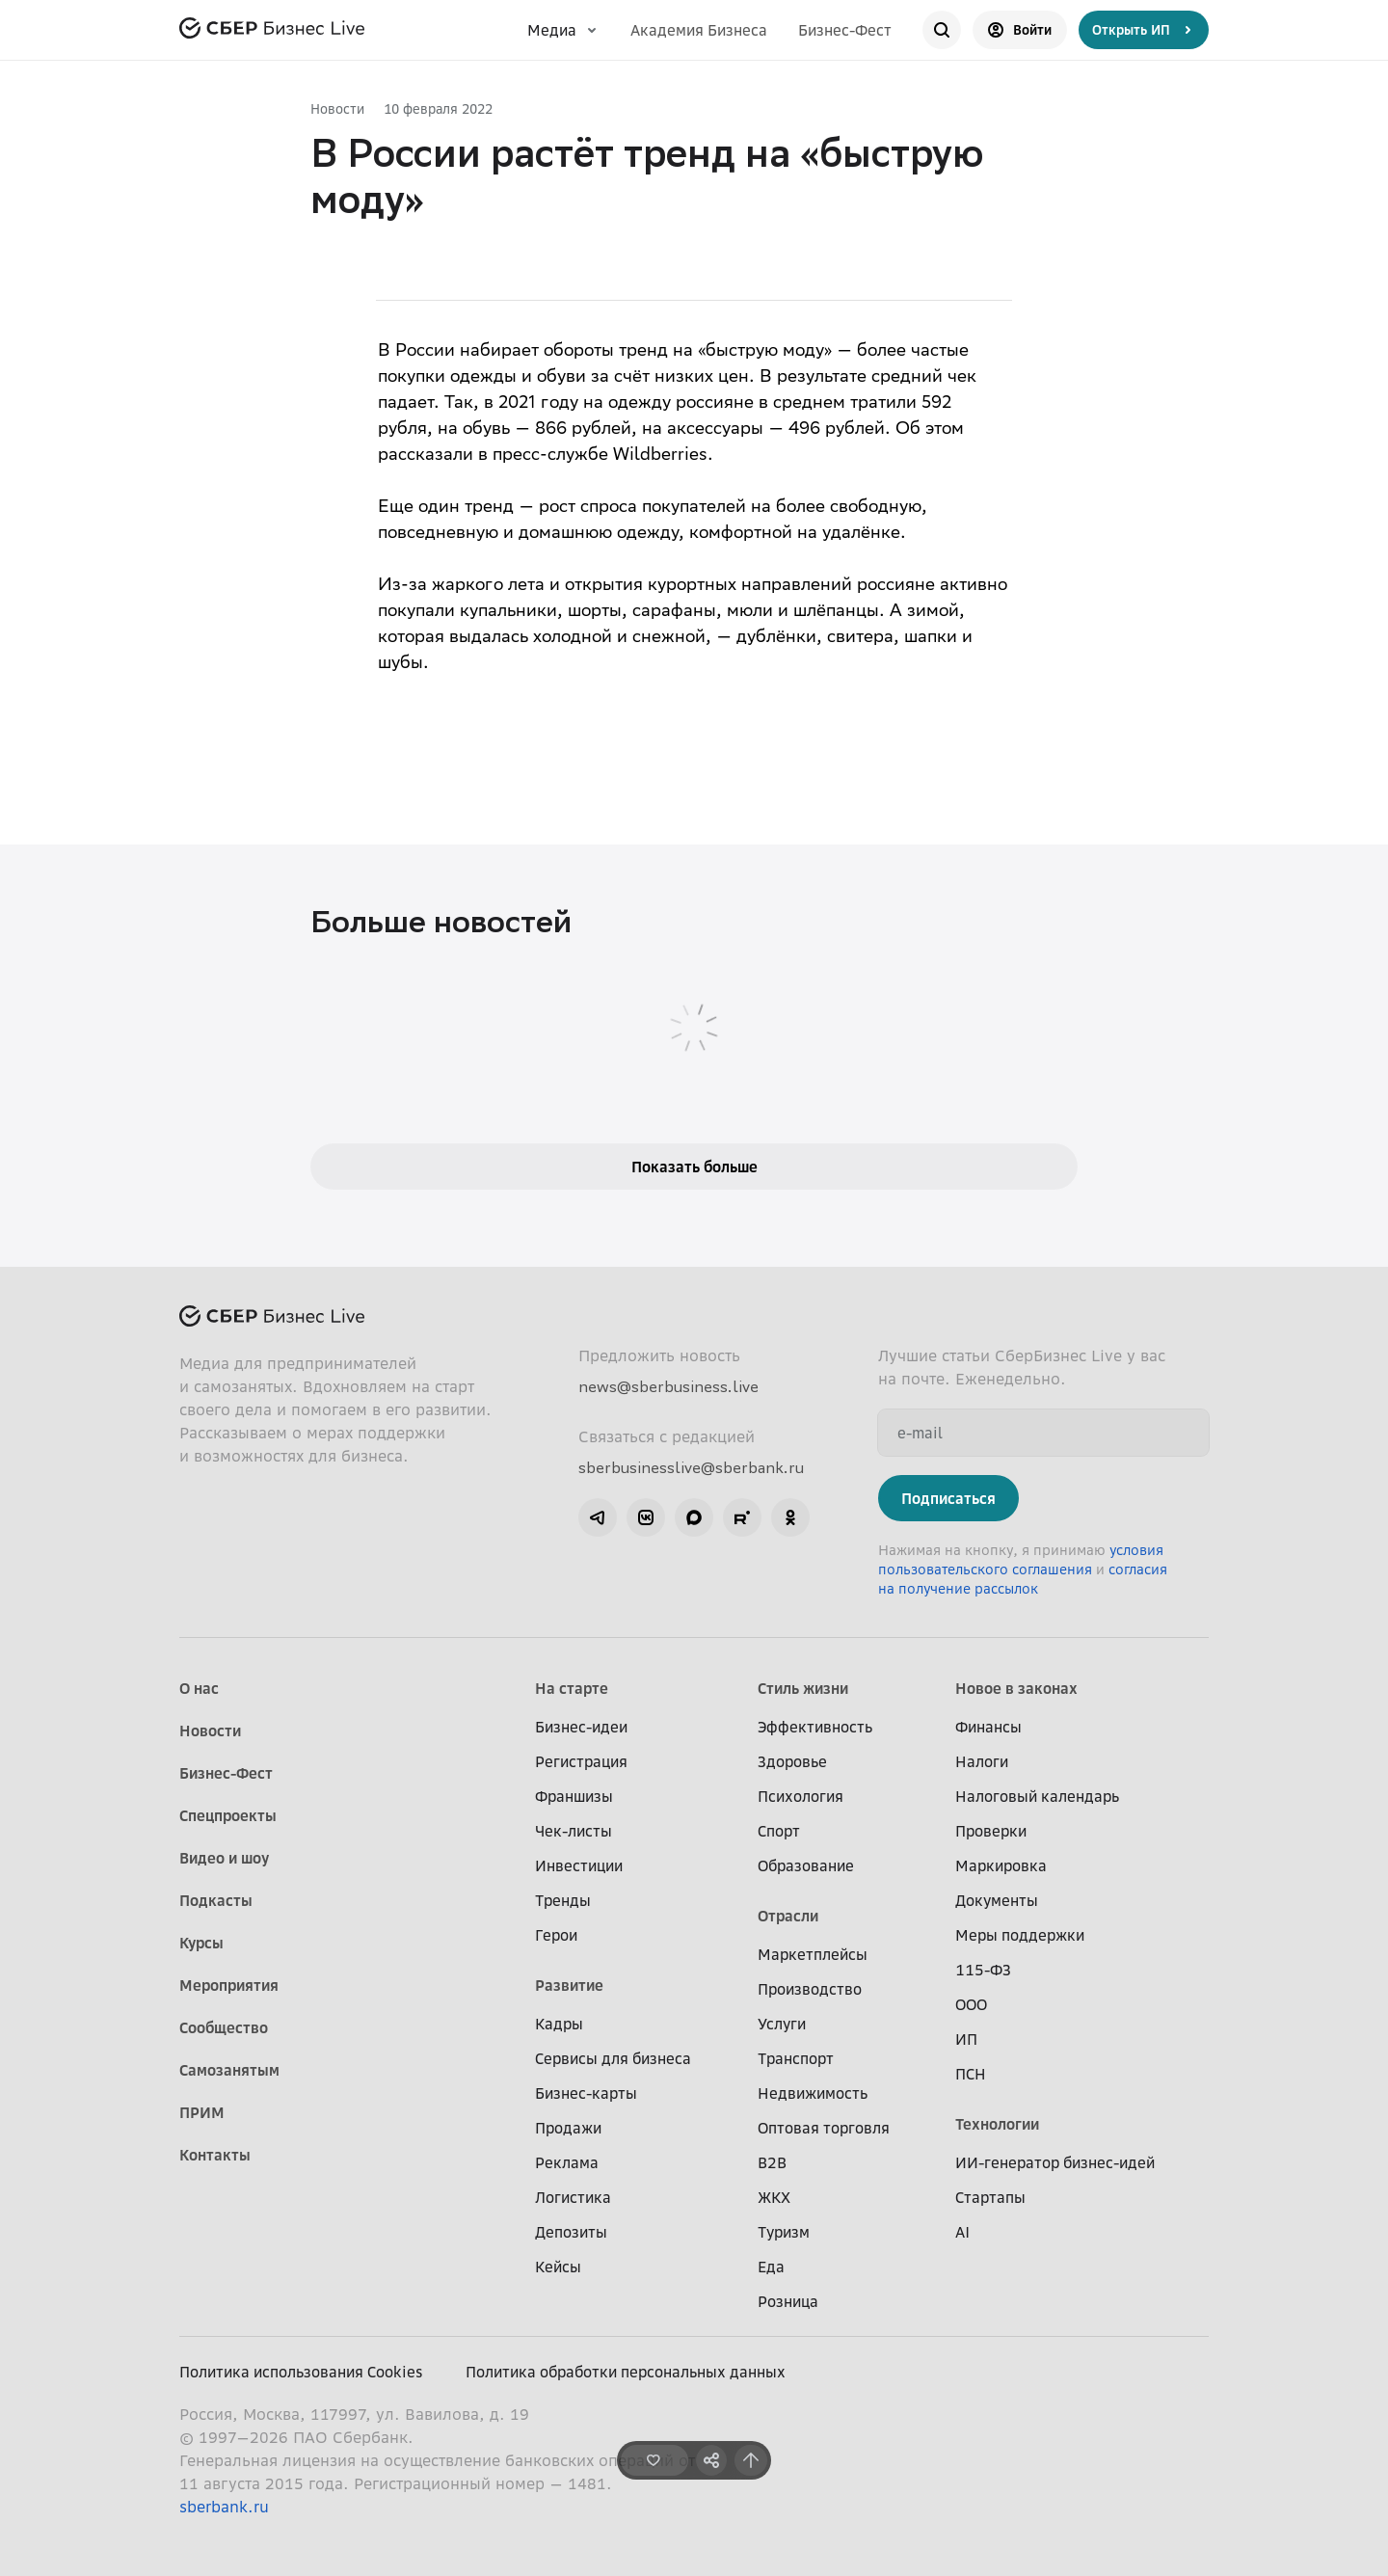 This screenshot has height=2576, width=1388. I want to click on AI, so click(962, 2231).